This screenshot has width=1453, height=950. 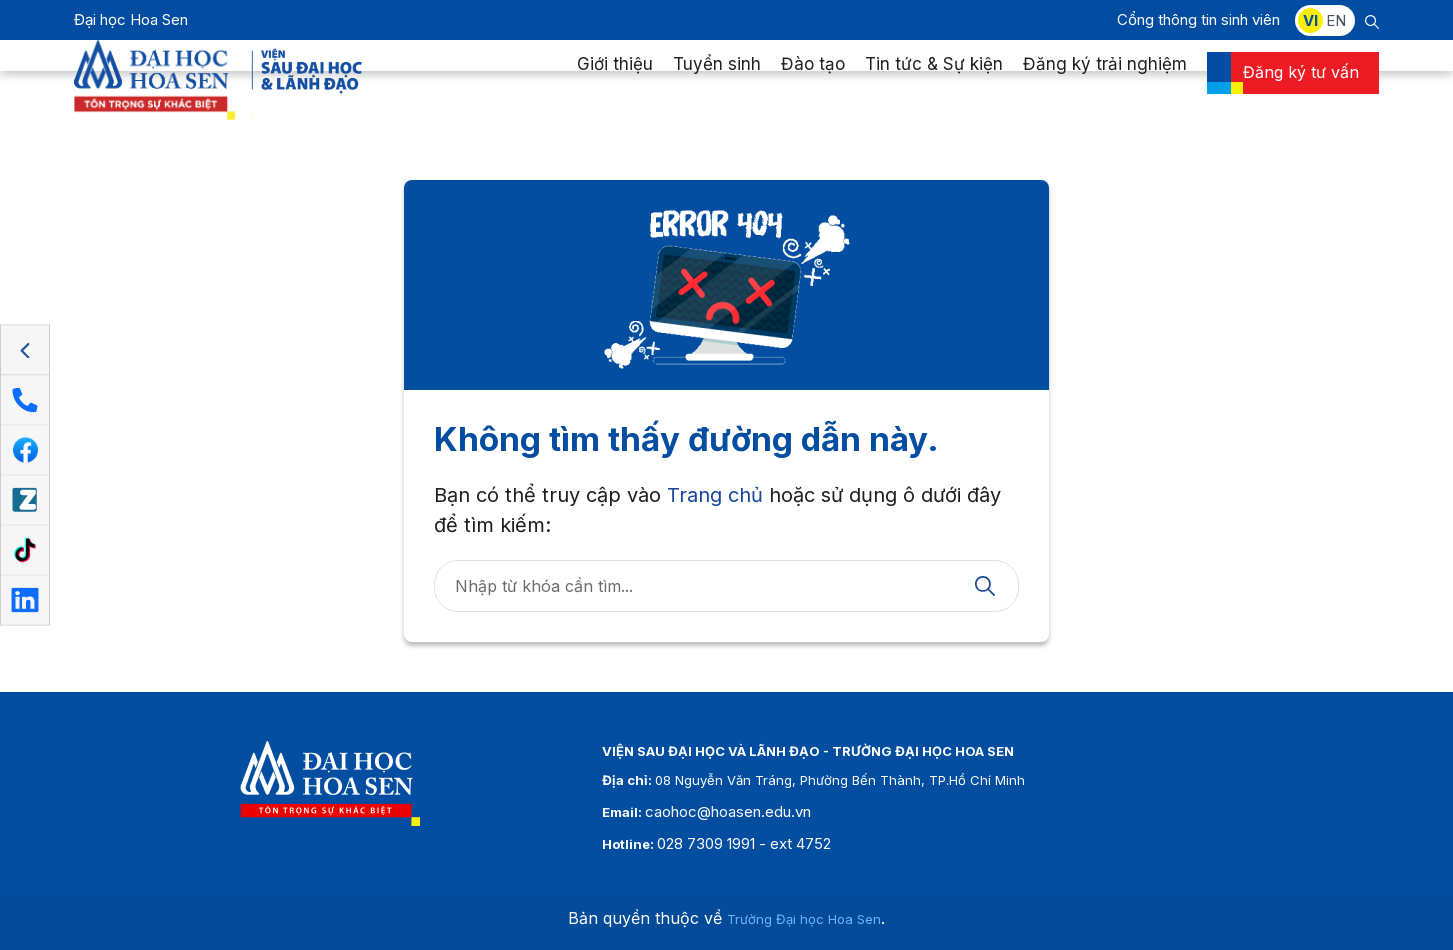 I want to click on Cổng thông tin sinh viên, so click(x=1198, y=19).